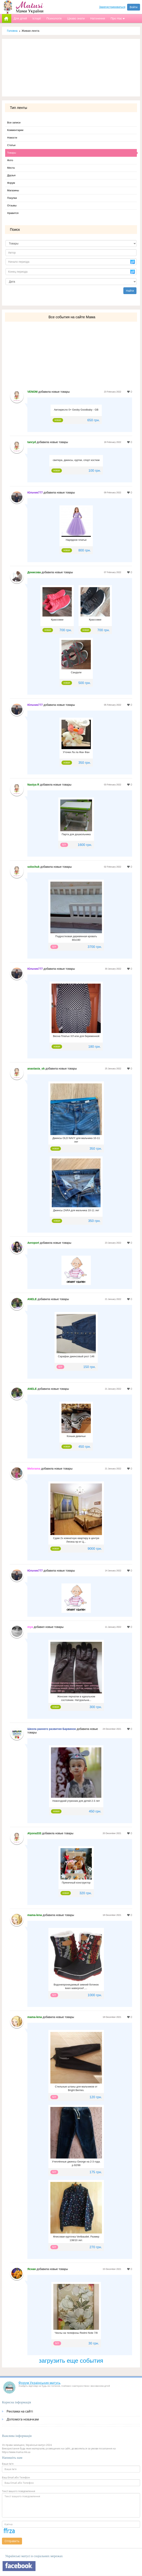  Describe the element at coordinates (23, 2419) in the screenshot. I see `Допомога новачкам` at that location.